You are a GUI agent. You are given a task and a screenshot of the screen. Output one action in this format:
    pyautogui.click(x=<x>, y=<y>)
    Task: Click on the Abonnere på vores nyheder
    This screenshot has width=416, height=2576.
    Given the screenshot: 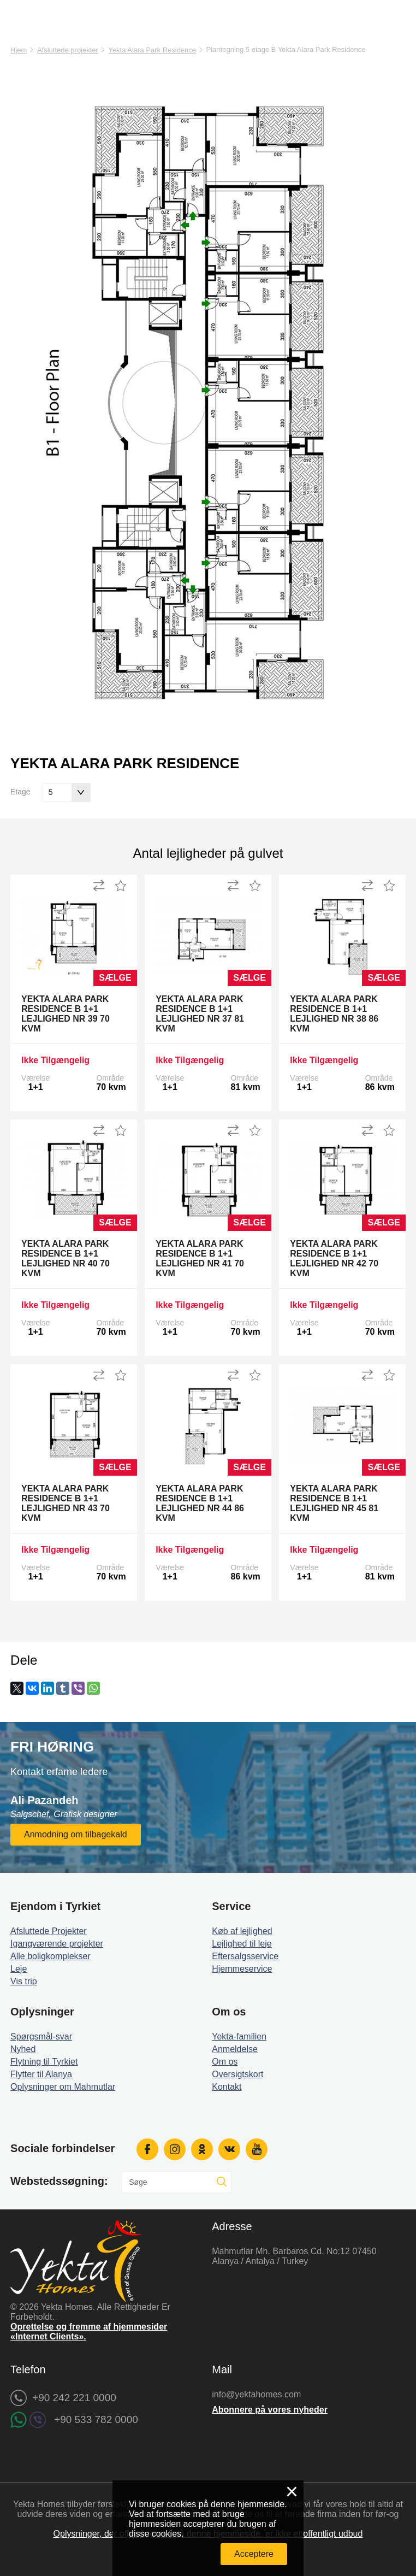 What is the action you would take?
    pyautogui.click(x=270, y=2409)
    